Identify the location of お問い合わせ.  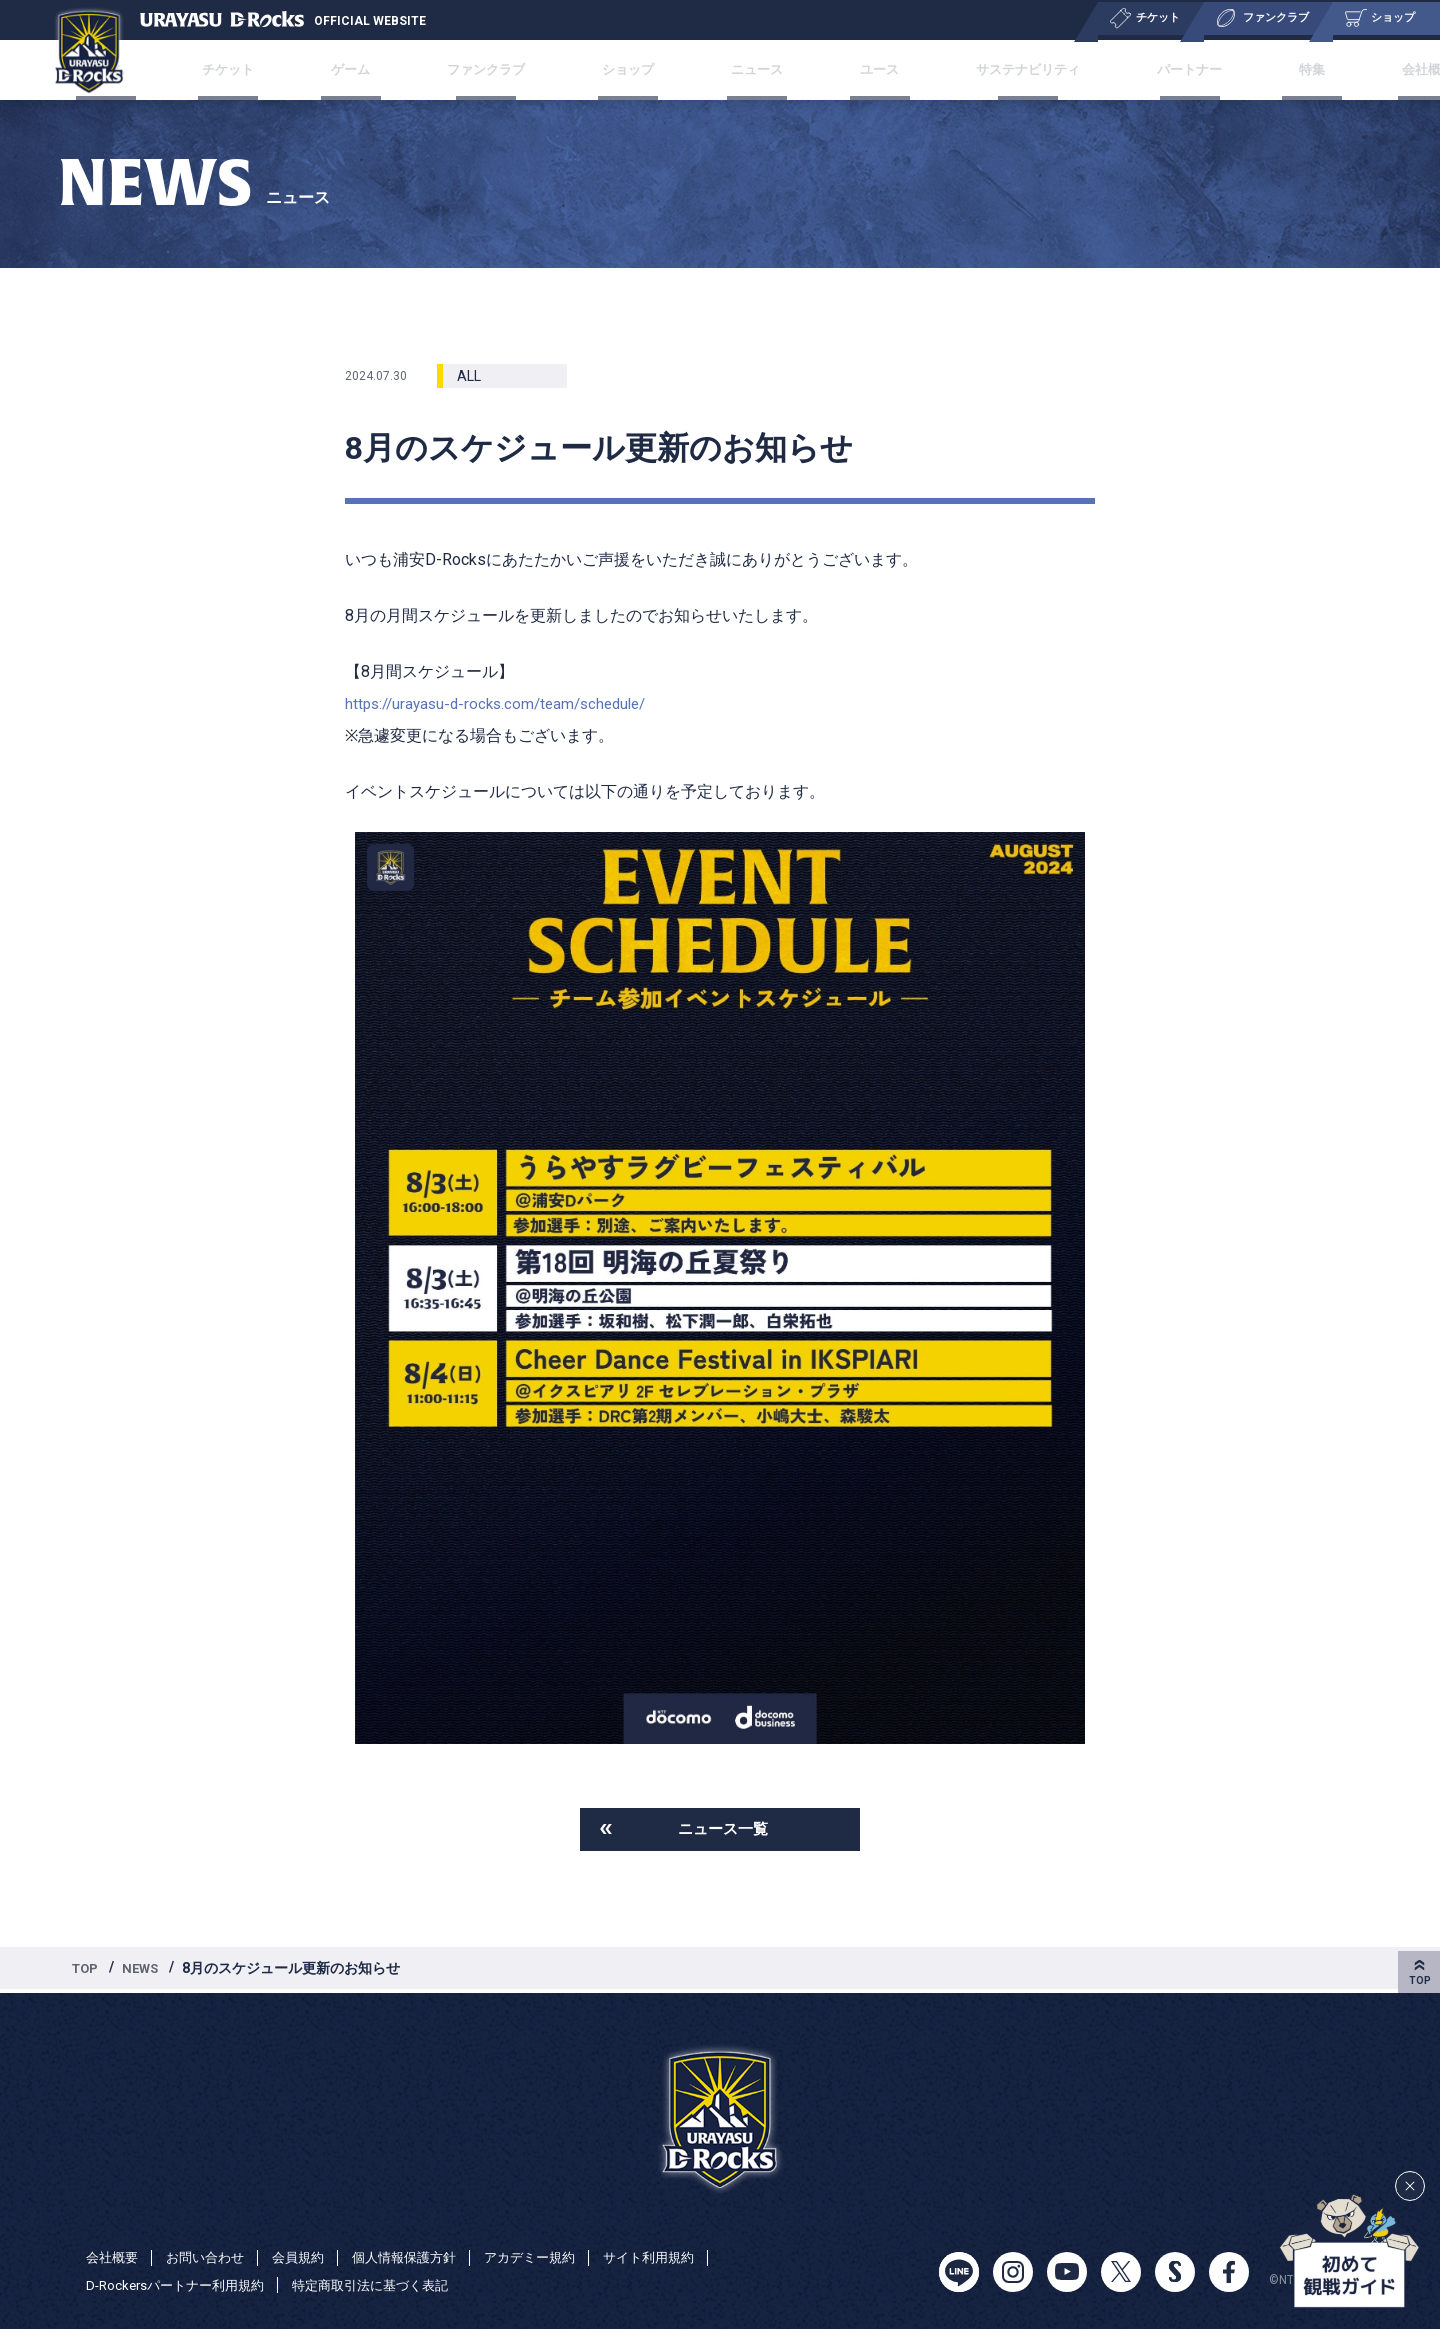
(212, 2257).